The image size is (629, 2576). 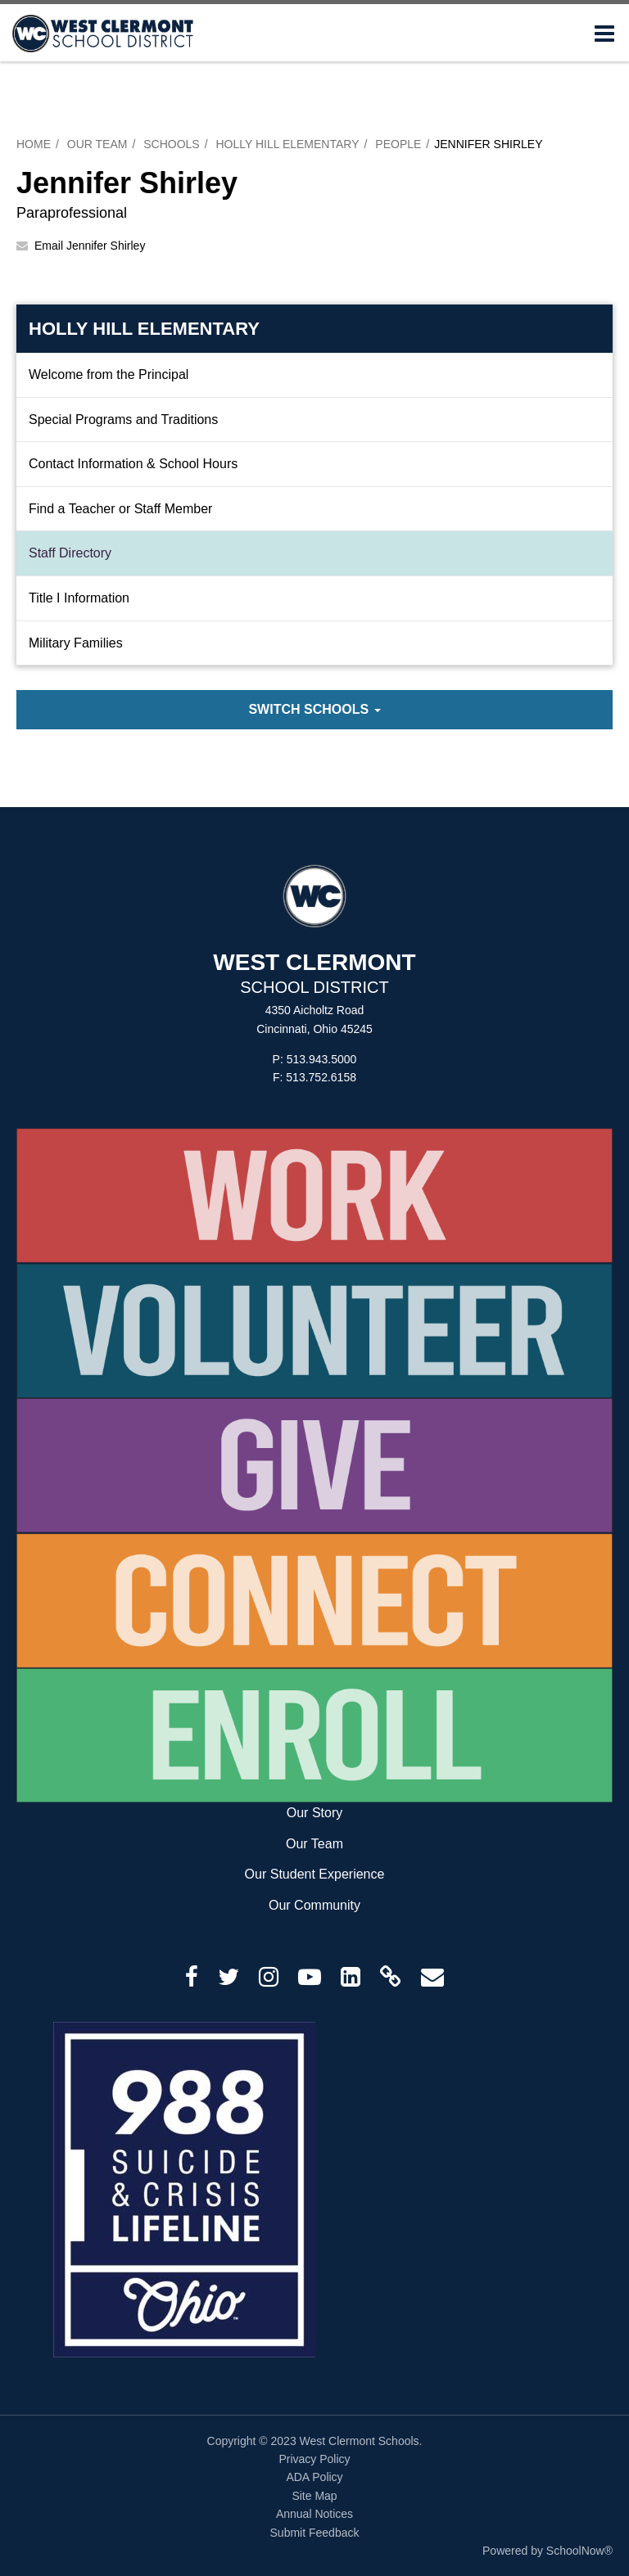 I want to click on Our Student Experience, so click(x=315, y=1874).